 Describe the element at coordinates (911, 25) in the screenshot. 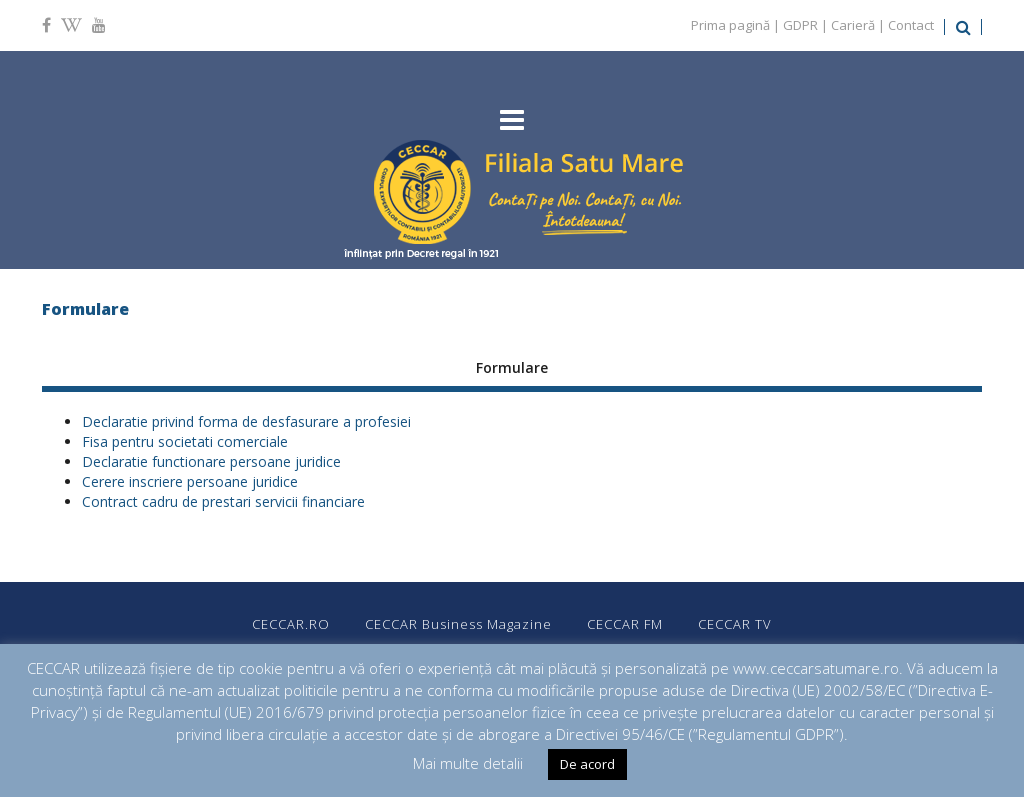

I see `Contact` at that location.